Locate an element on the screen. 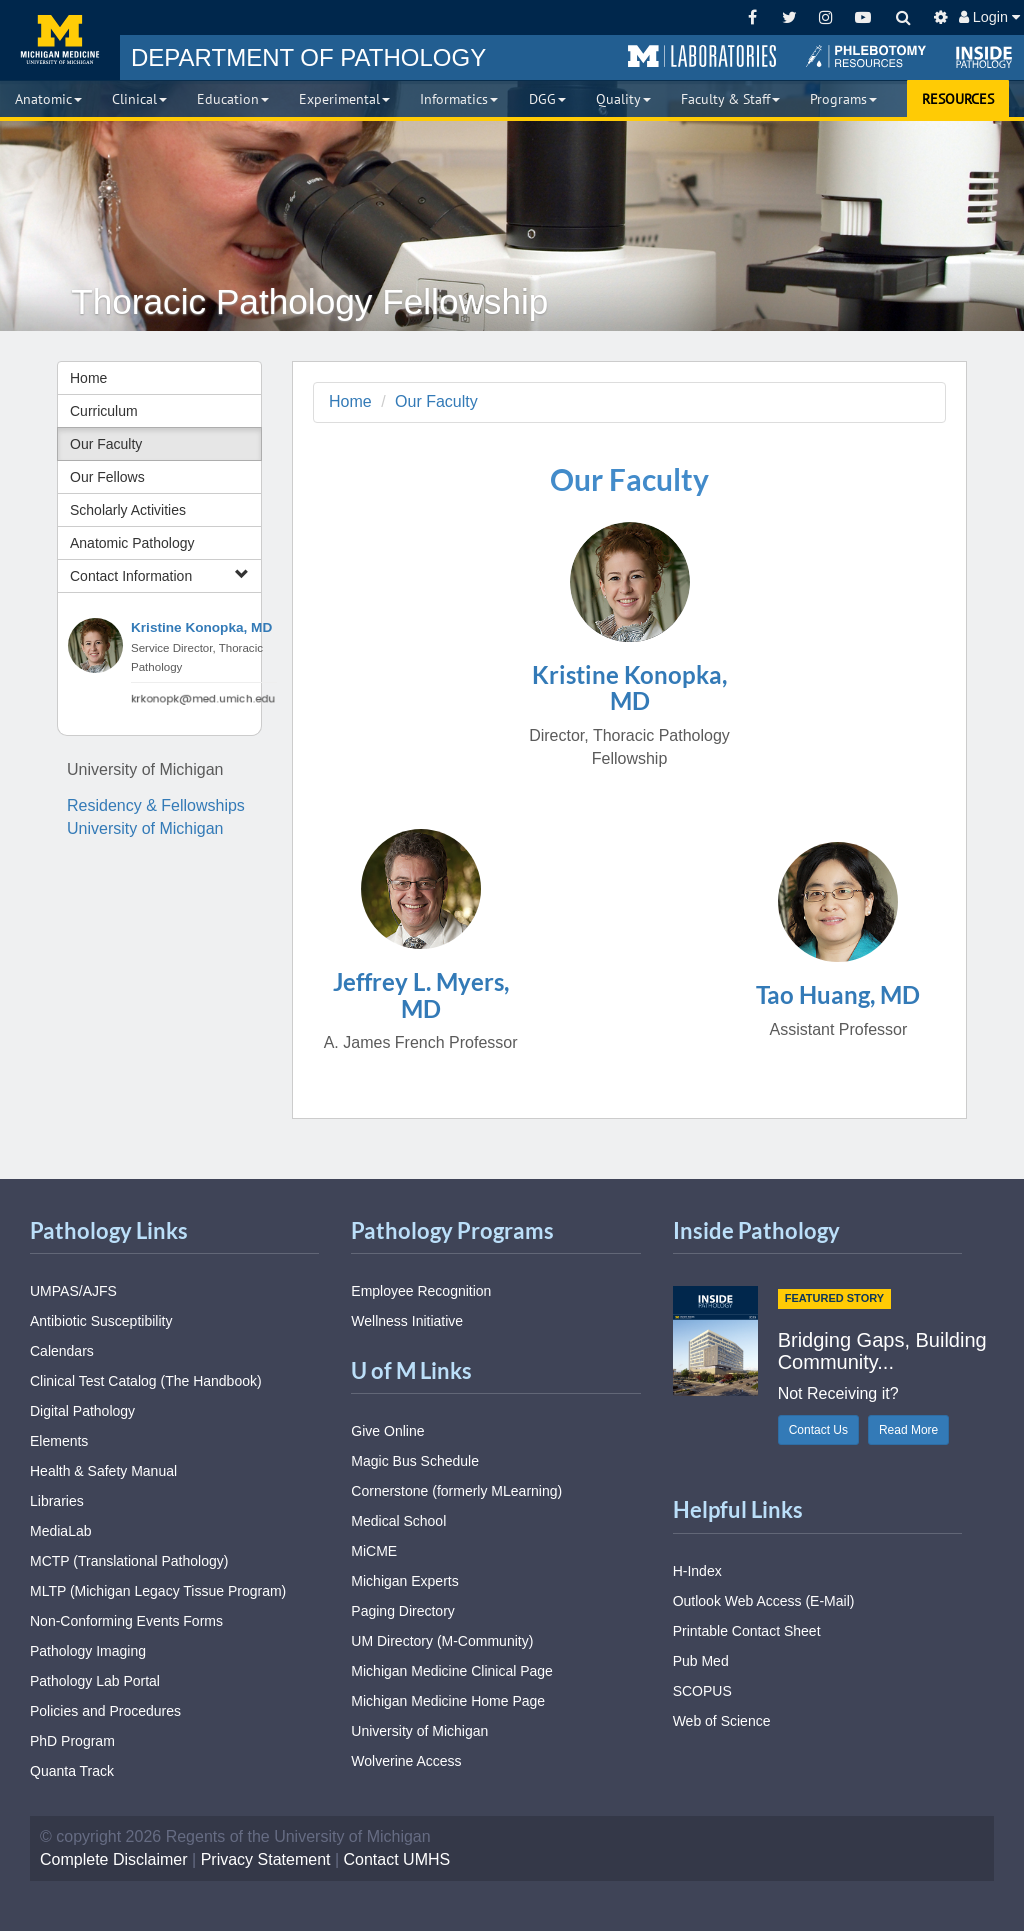  Residency & Fellowships is located at coordinates (156, 805).